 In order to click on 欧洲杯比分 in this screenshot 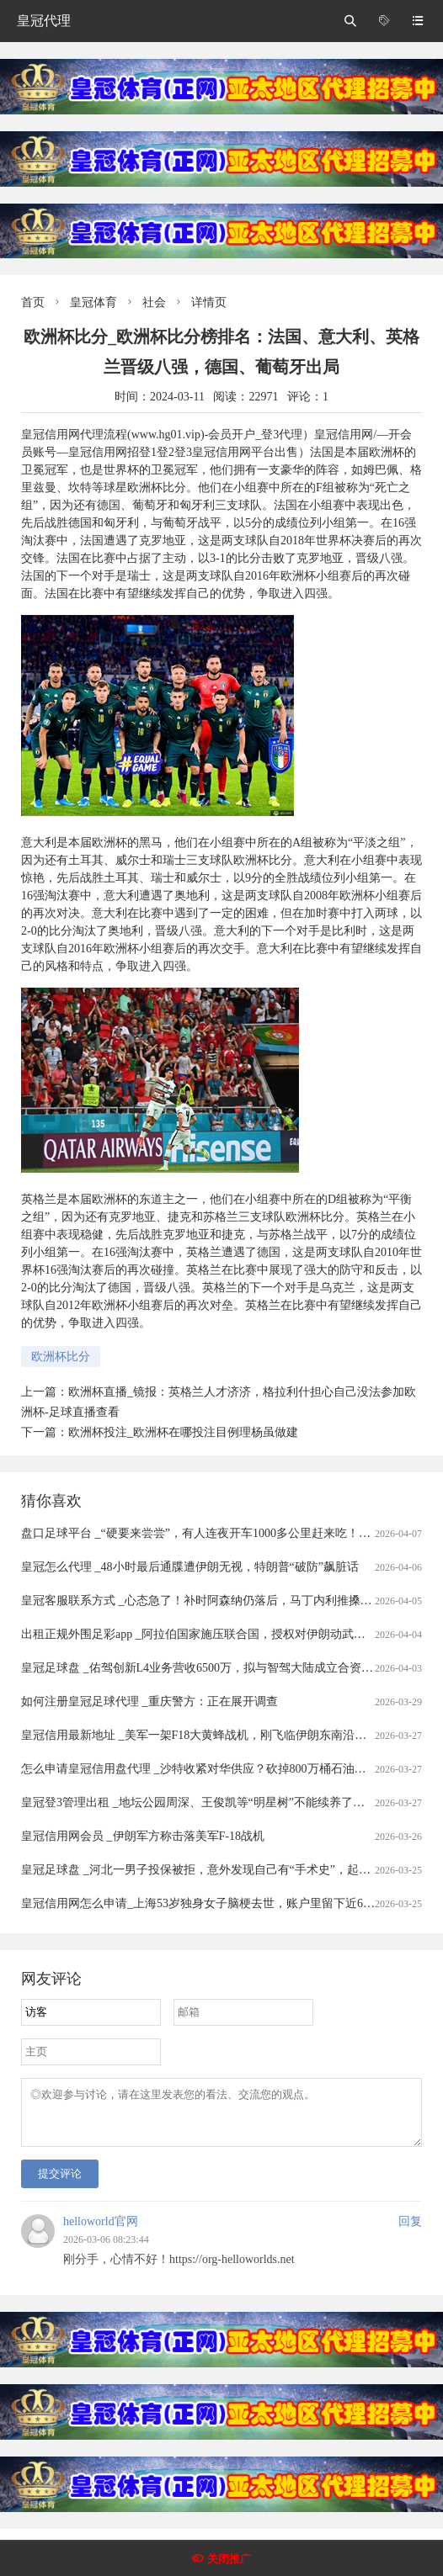, I will do `click(60, 1356)`.